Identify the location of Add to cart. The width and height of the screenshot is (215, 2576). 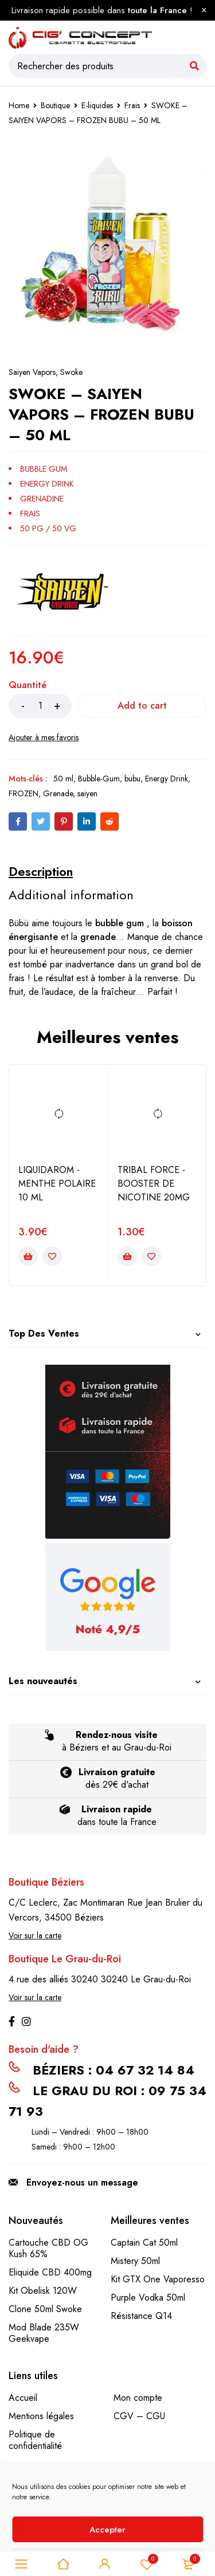
(142, 705).